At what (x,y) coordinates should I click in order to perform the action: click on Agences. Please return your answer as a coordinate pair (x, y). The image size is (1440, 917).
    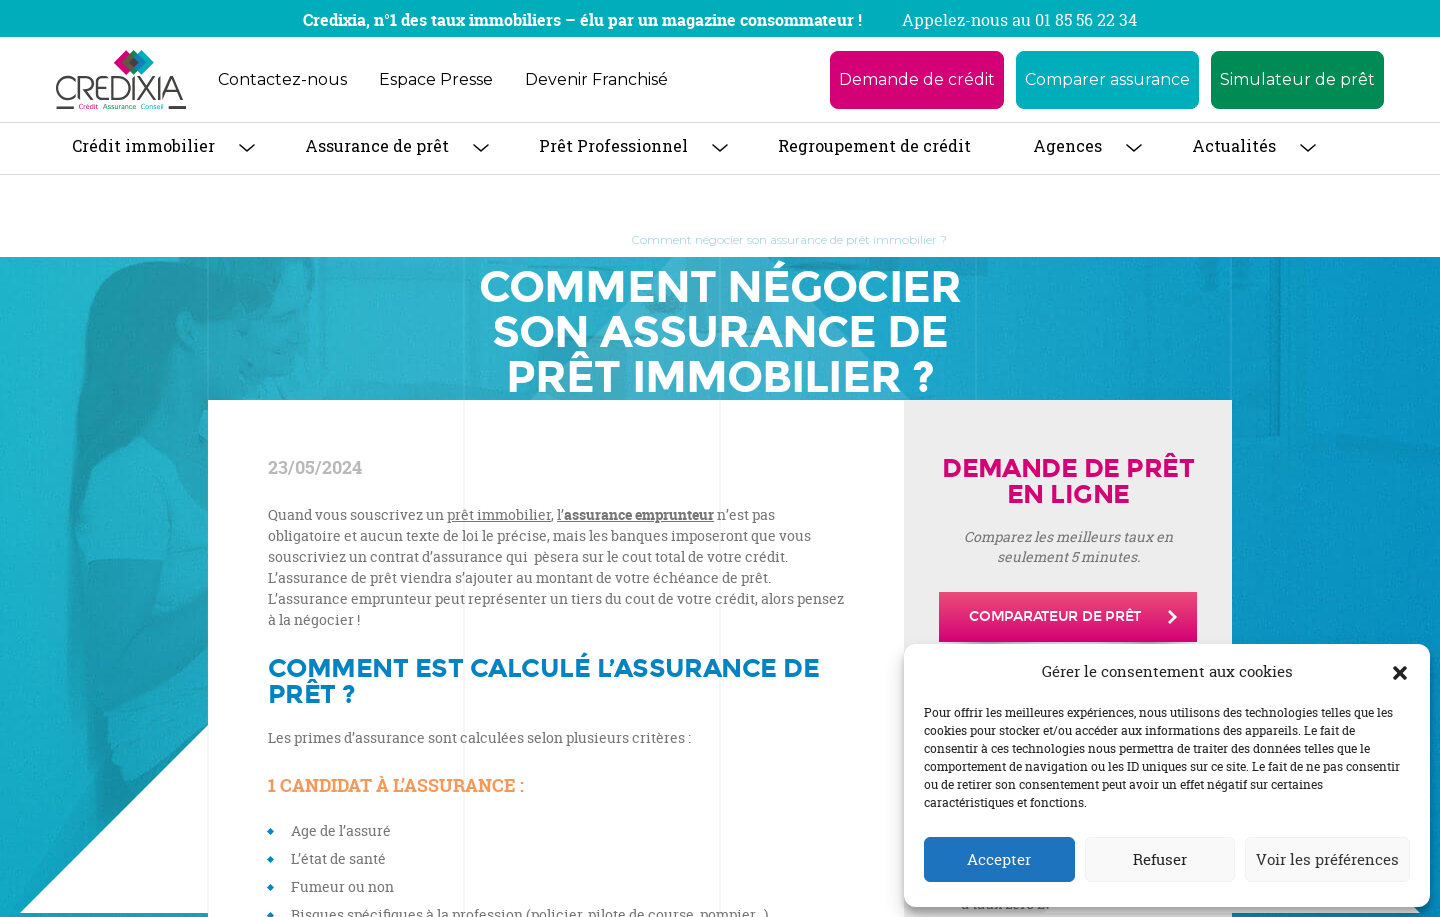
    Looking at the image, I should click on (1067, 145).